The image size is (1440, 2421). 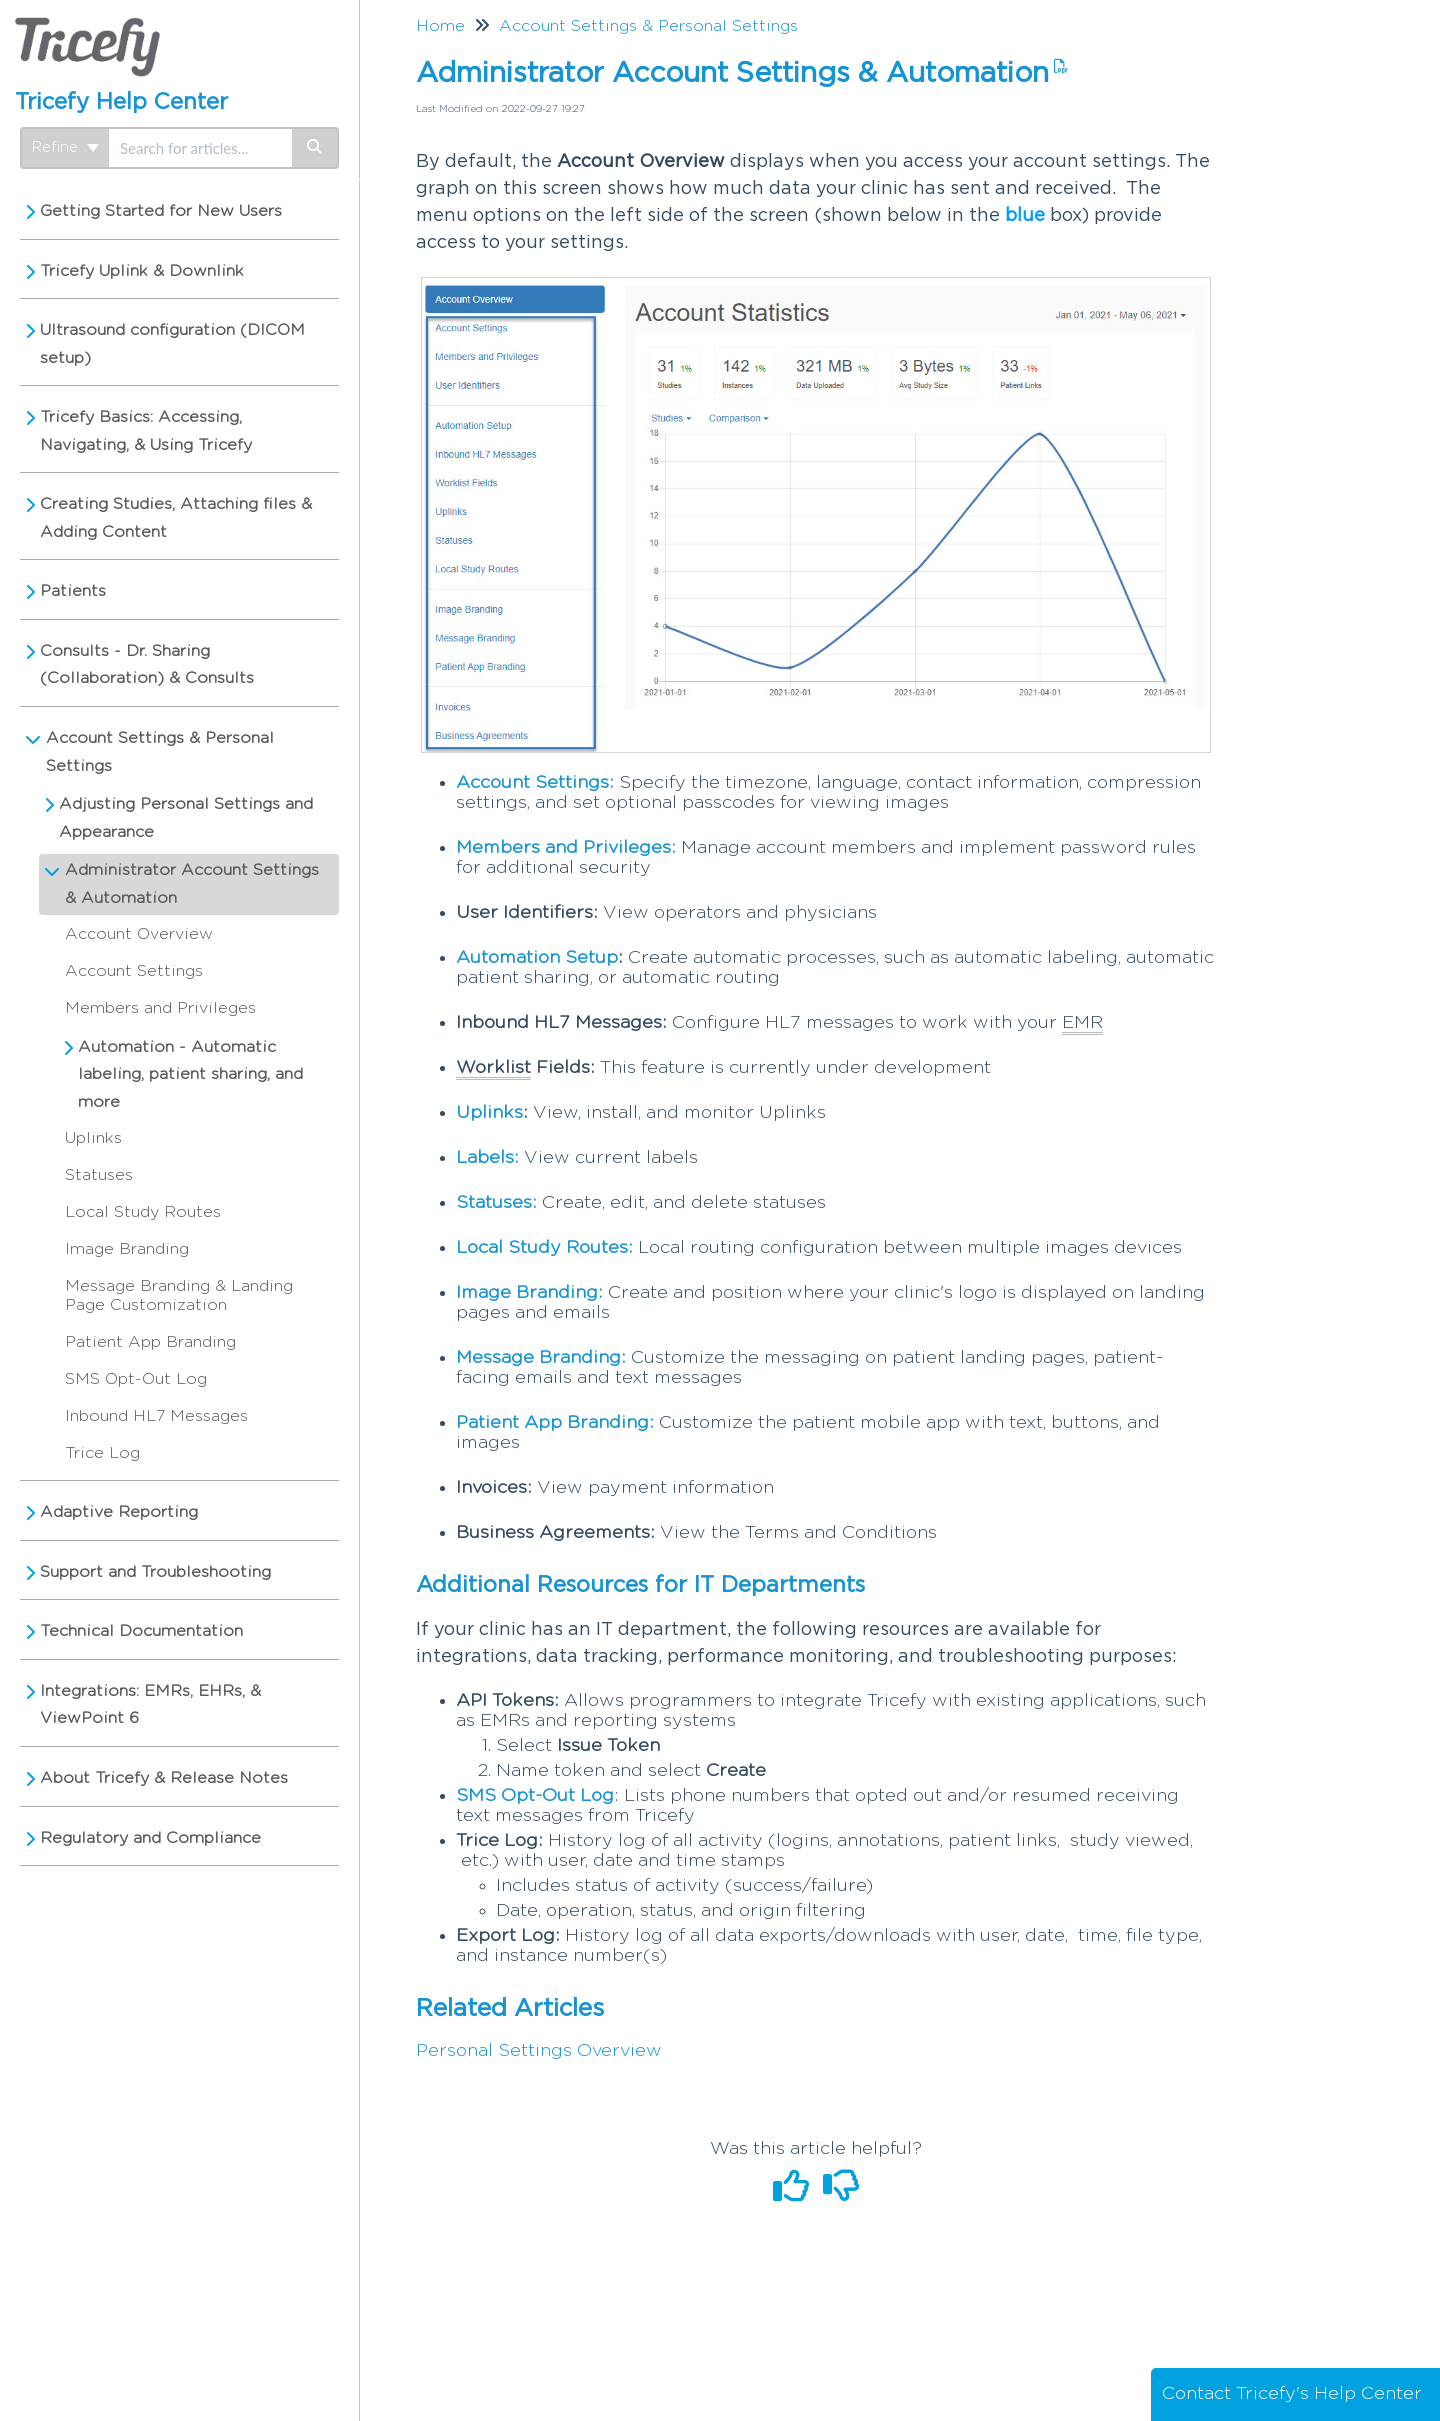 What do you see at coordinates (150, 1705) in the screenshot?
I see `Integrations: EMRs, EHRs, & ViewPoint 6` at bounding box center [150, 1705].